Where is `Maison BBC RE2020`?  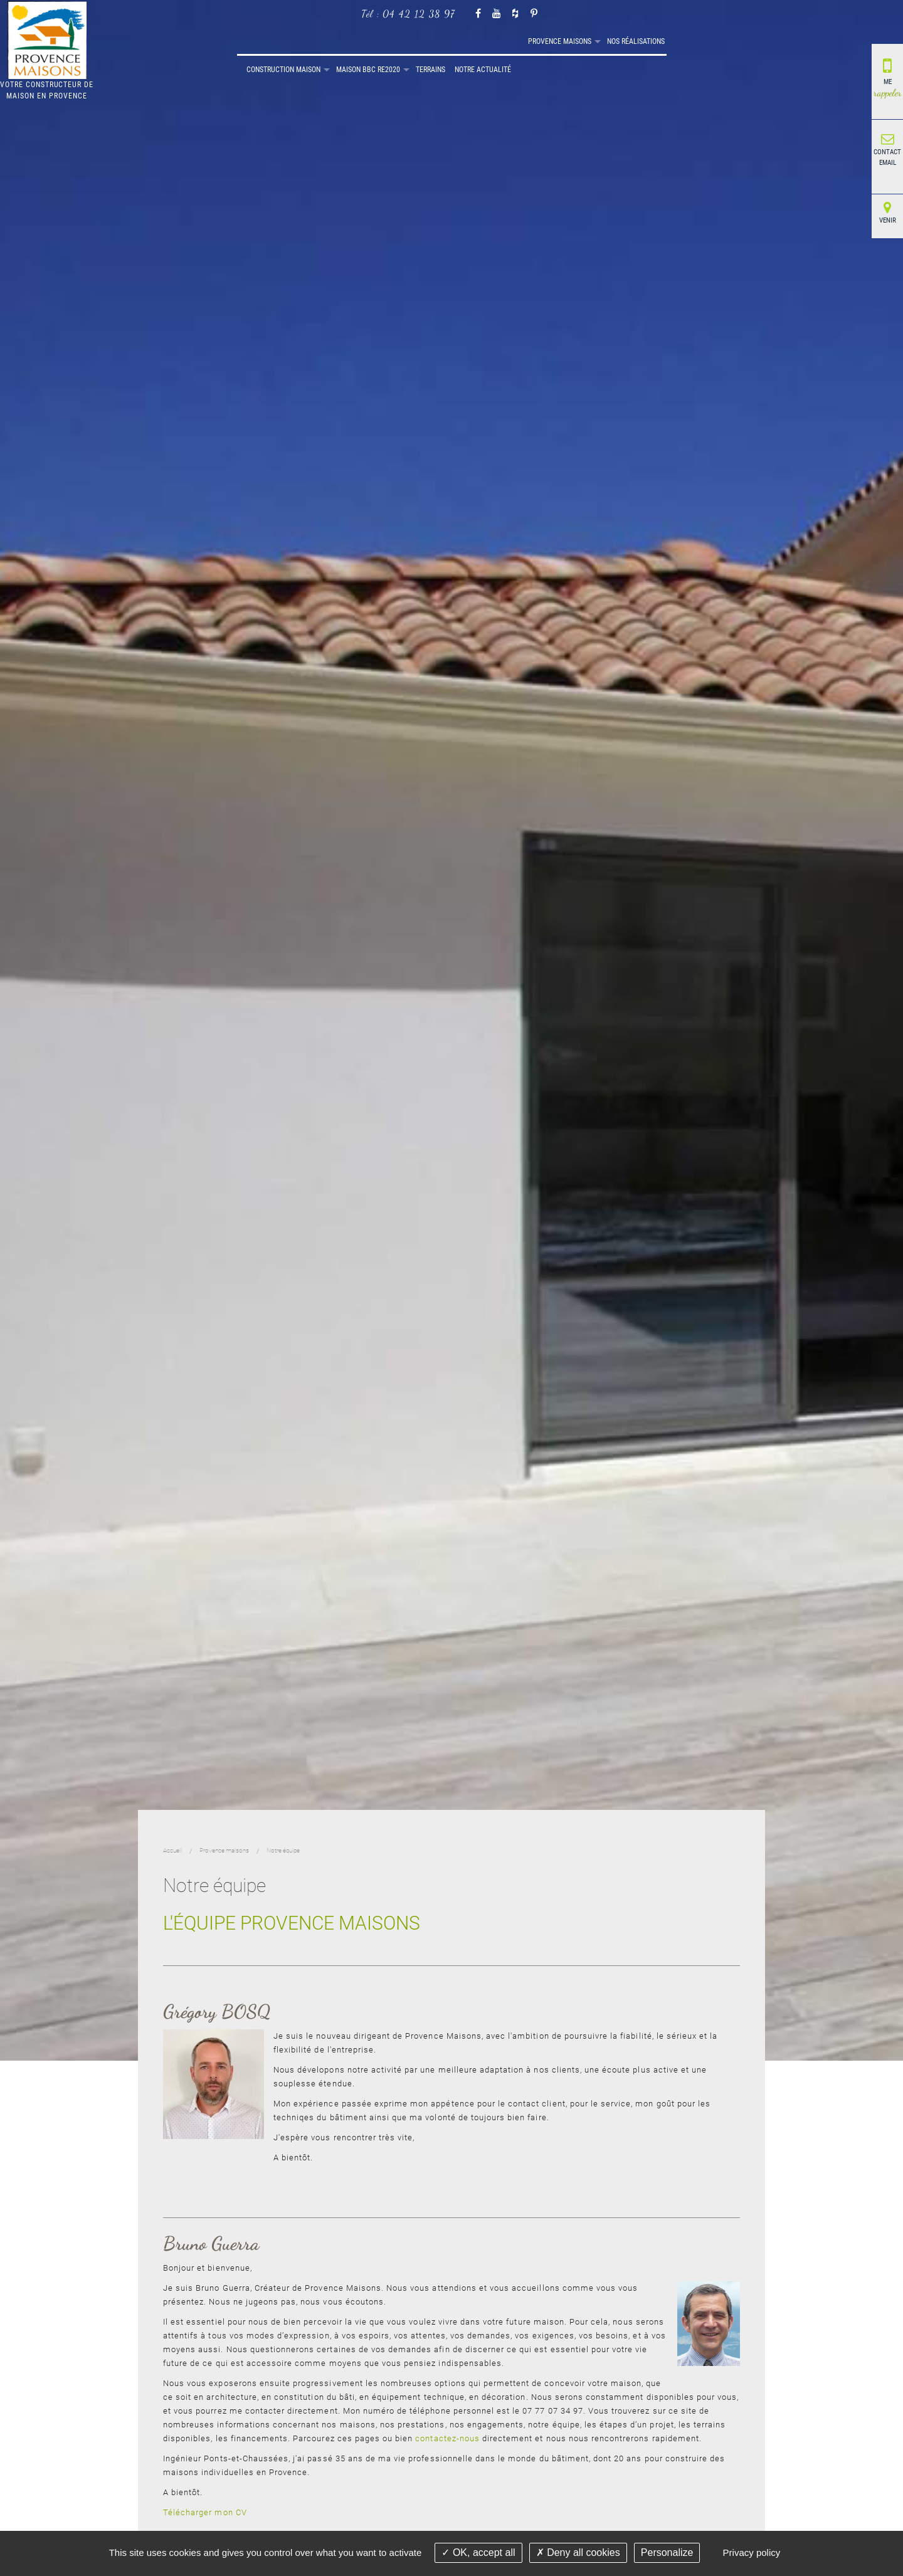
Maison BBC RE2020 is located at coordinates (525, 41).